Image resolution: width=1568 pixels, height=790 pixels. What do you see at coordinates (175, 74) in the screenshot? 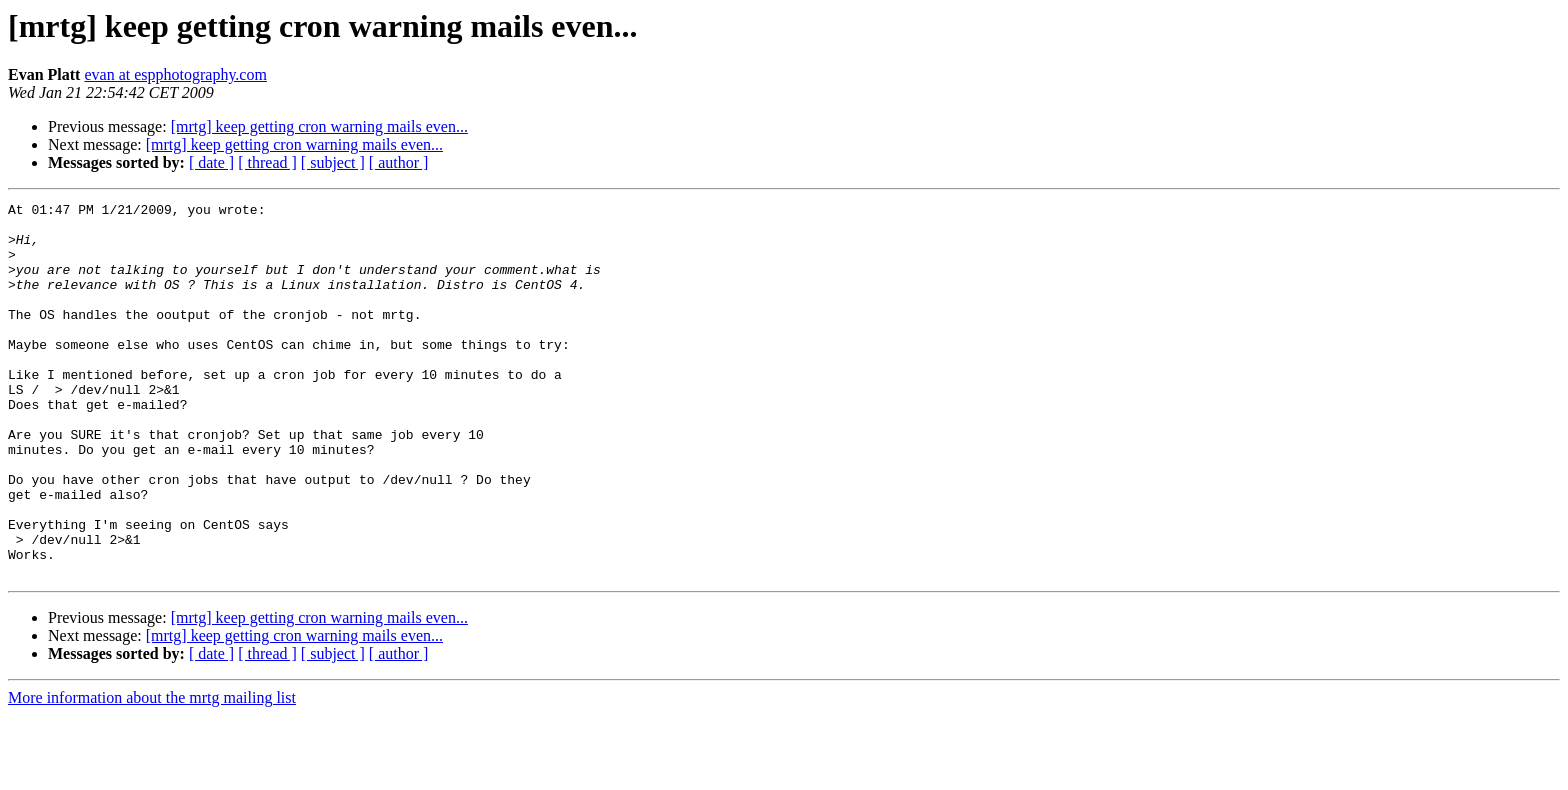
I see `evan at espphotography.com` at bounding box center [175, 74].